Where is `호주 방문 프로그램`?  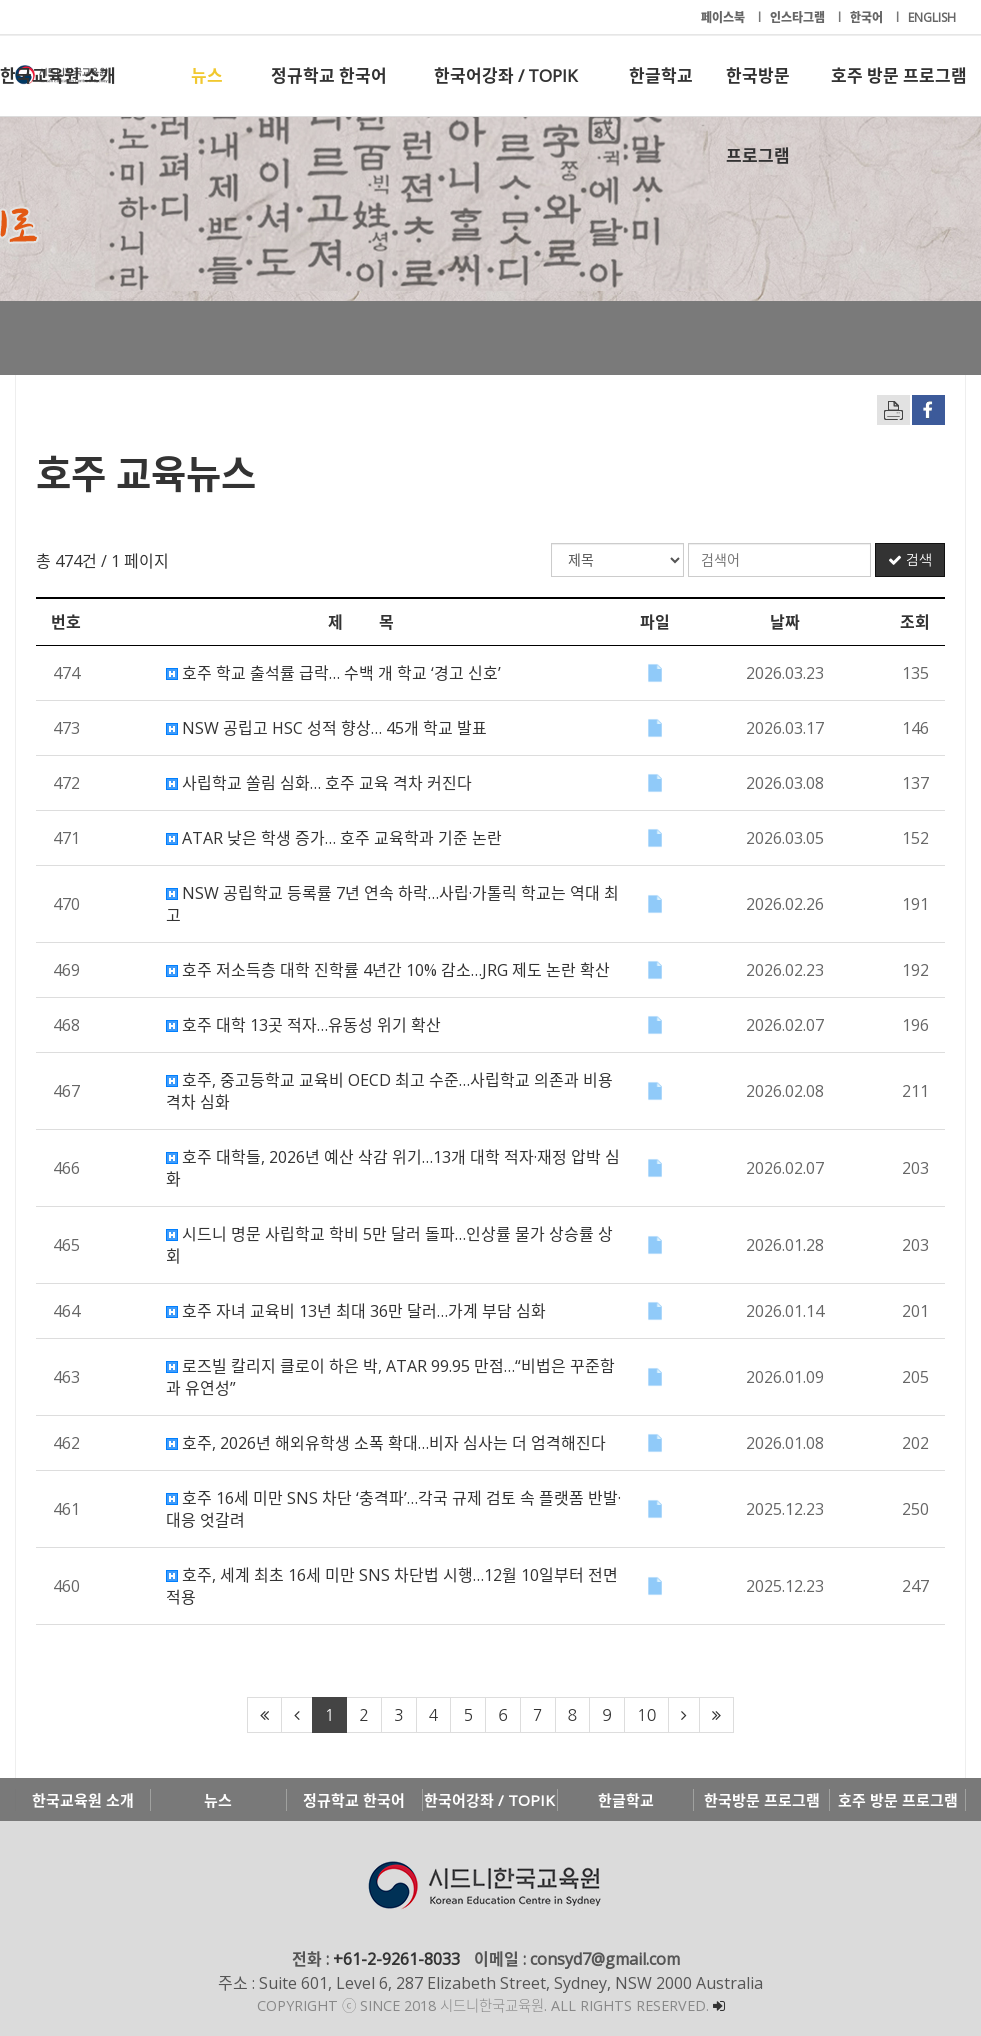 호주 방문 프로그램 is located at coordinates (899, 75).